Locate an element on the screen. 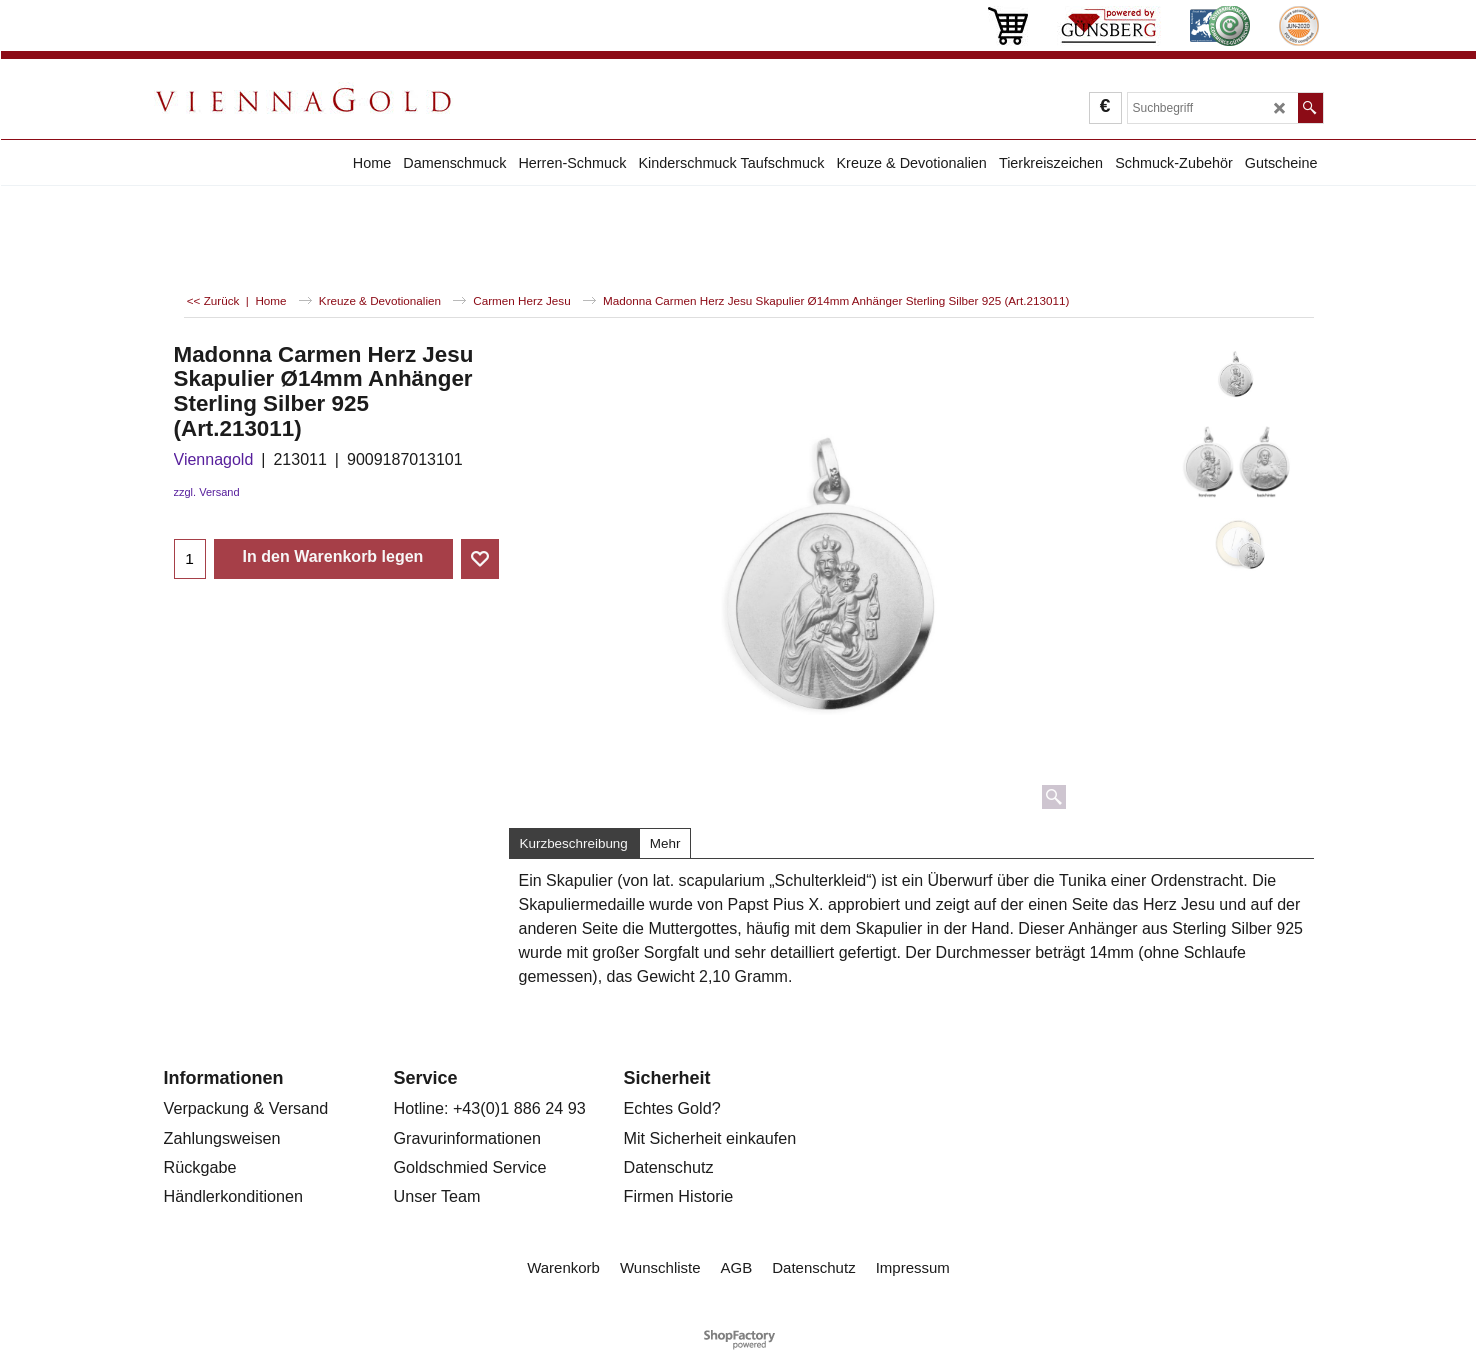 This screenshot has height=1350, width=1477. zzgl. Versand is located at coordinates (207, 492).